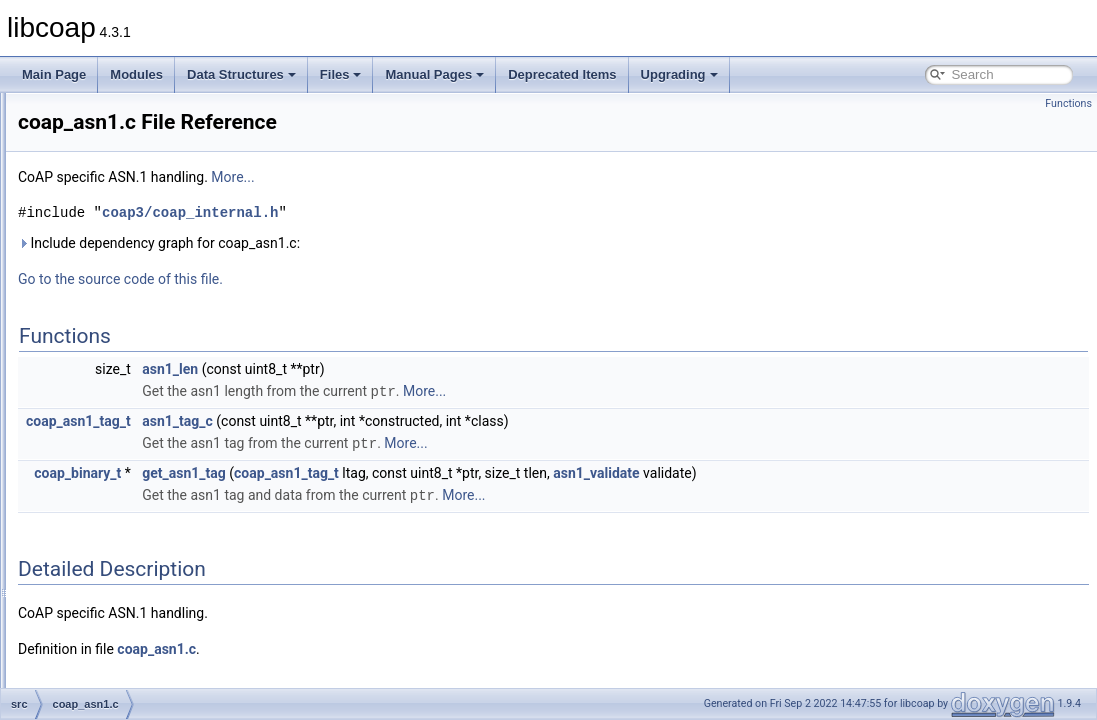 Image resolution: width=1097 pixels, height=720 pixels. What do you see at coordinates (119, 395) in the screenshot?
I see `coap_debug.c` at bounding box center [119, 395].